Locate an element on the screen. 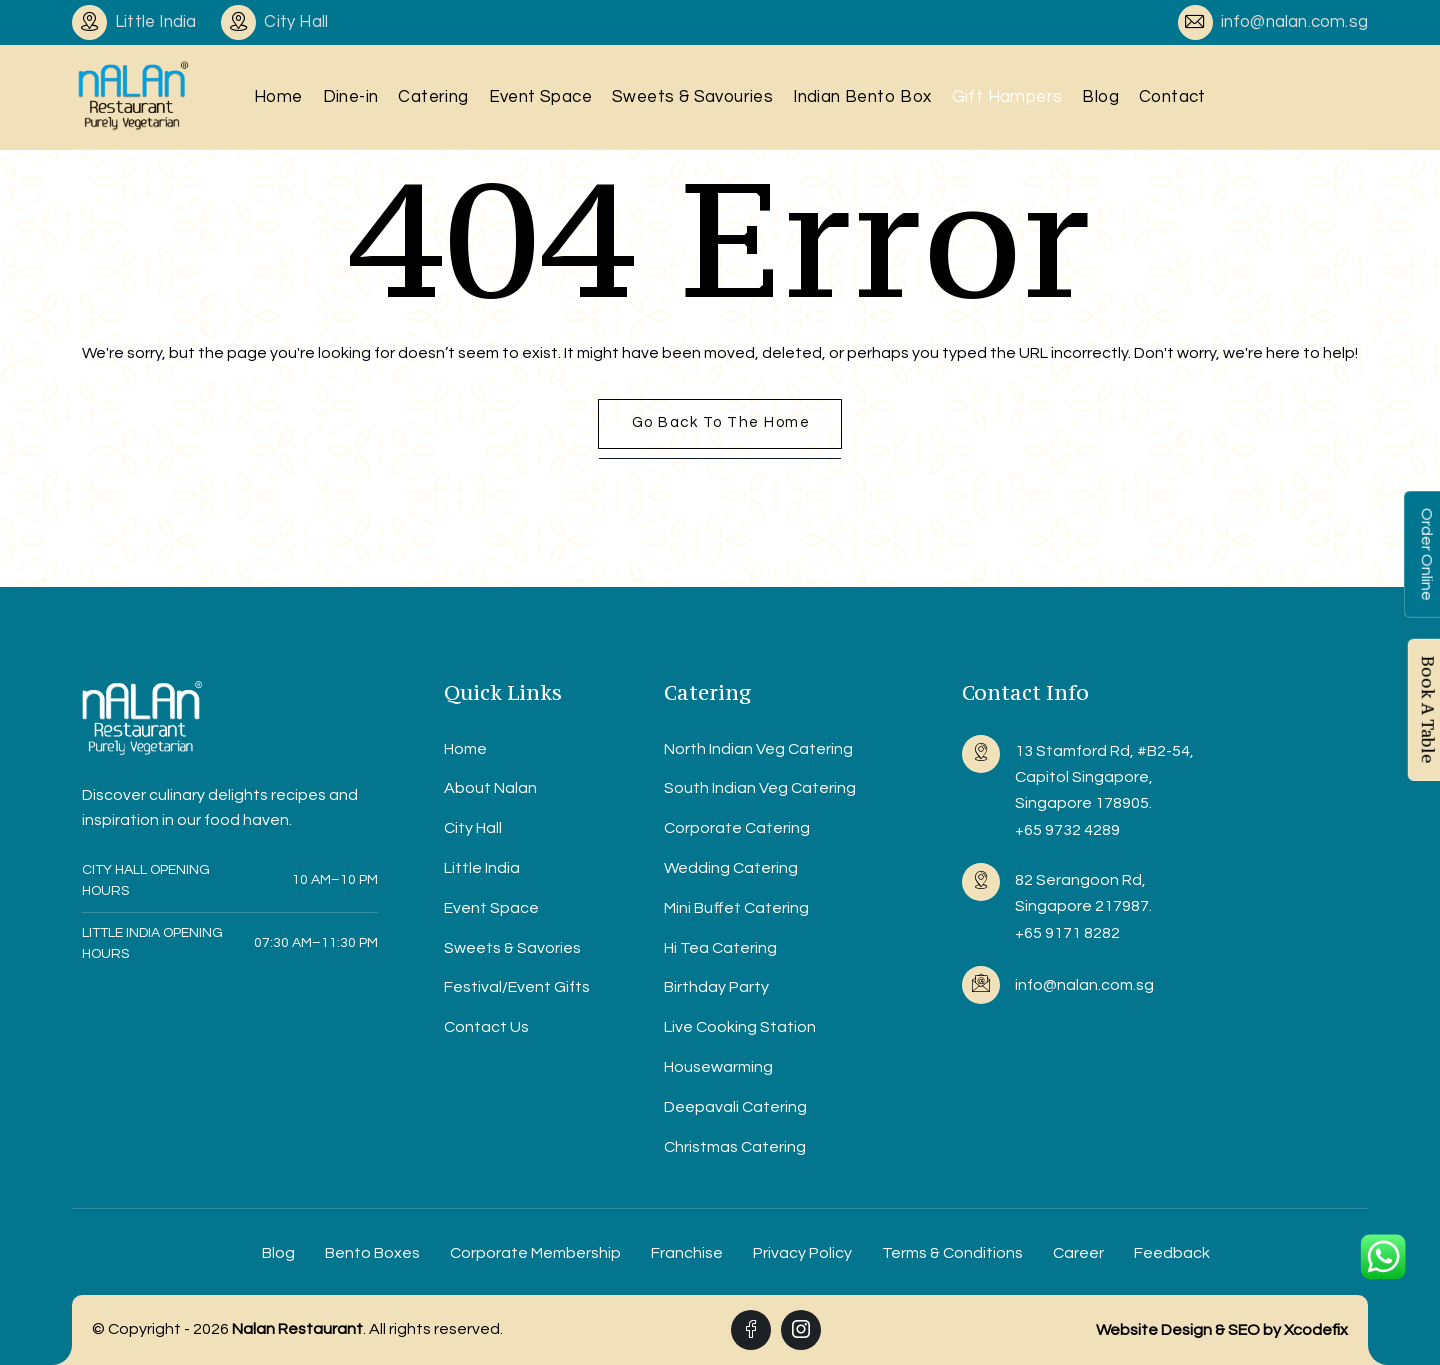 The height and width of the screenshot is (1365, 1440). Deepavali Catering is located at coordinates (735, 1107).